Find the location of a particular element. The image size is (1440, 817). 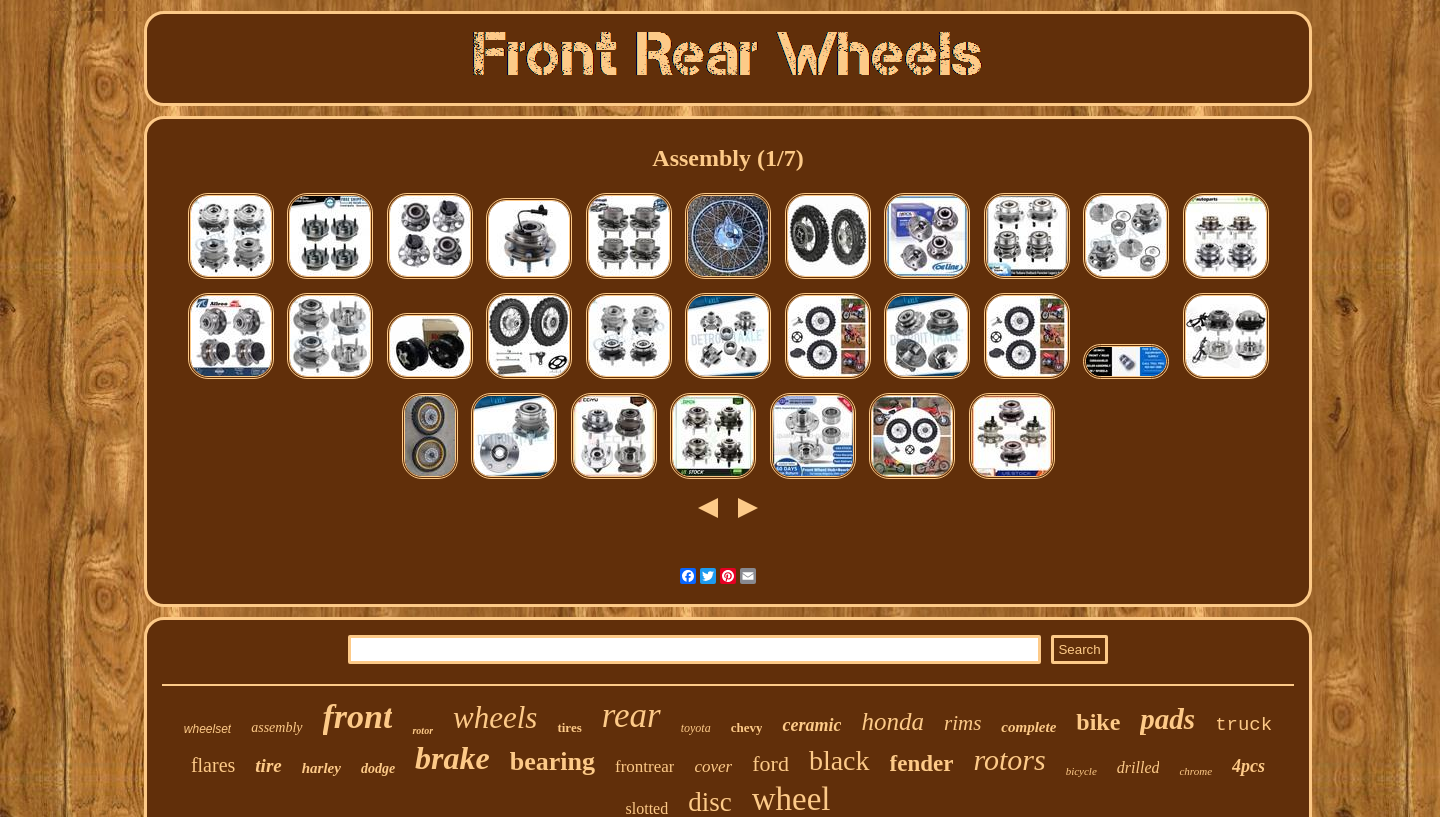

fender is located at coordinates (922, 763).